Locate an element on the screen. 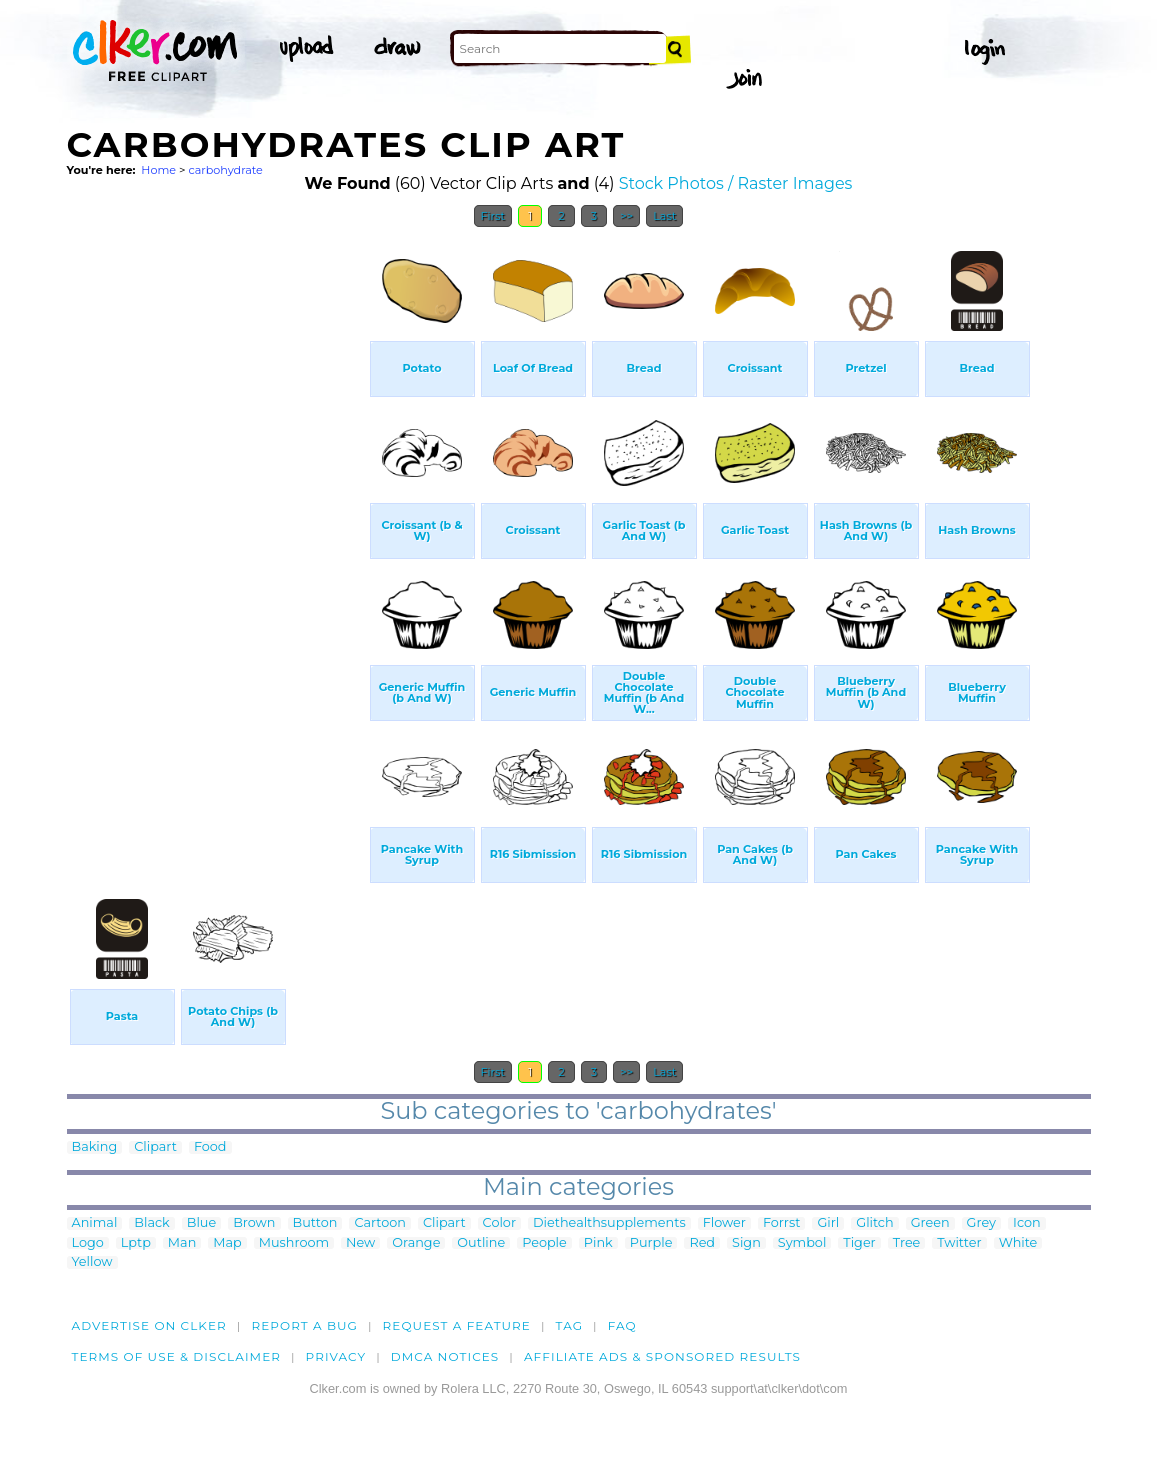 The height and width of the screenshot is (1462, 1157). Animal is located at coordinates (95, 1223).